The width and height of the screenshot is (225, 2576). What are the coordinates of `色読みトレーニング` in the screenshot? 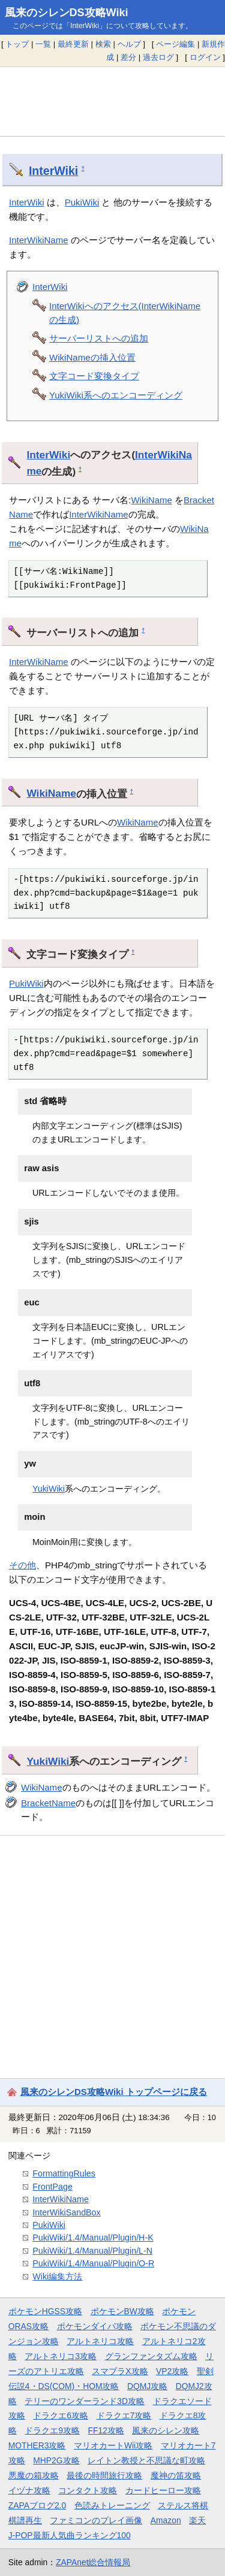 It's located at (112, 2505).